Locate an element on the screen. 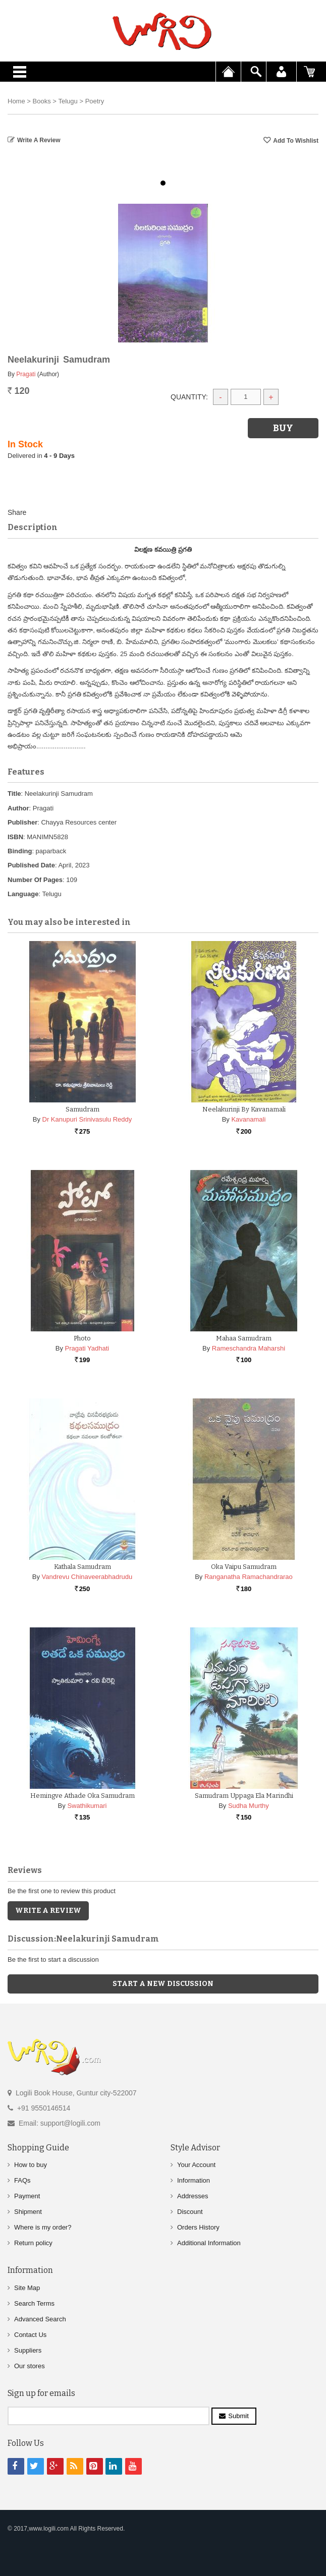  Addresses is located at coordinates (192, 2196).